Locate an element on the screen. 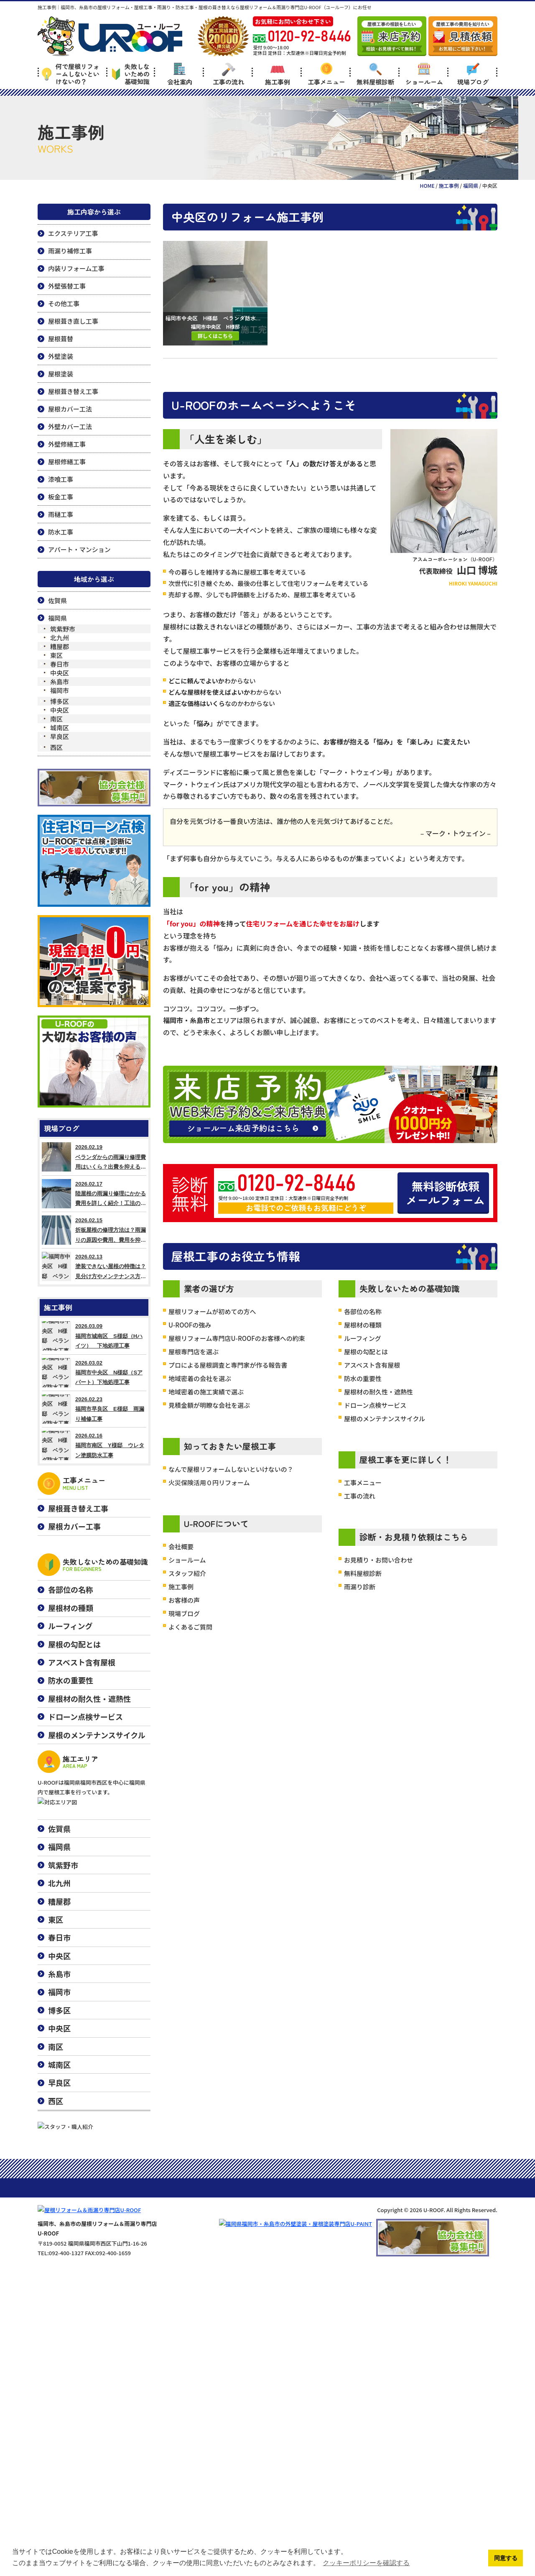 The image size is (535, 2576). お見積り・お問い合わせ is located at coordinates (378, 1559).